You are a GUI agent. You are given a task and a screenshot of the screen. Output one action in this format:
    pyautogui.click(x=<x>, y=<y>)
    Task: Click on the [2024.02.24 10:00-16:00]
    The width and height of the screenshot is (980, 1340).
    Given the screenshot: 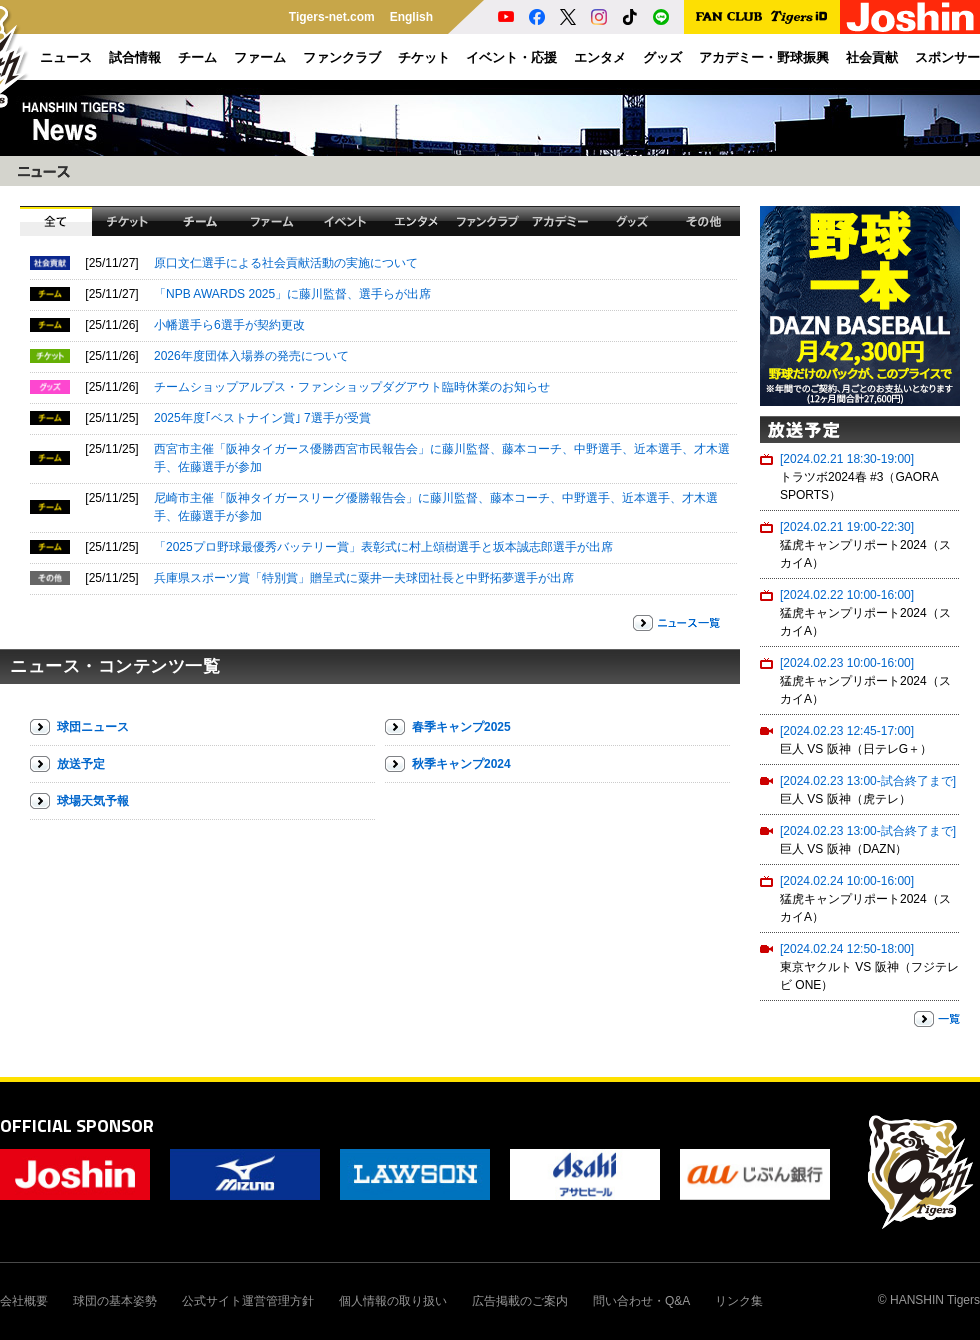 What is the action you would take?
    pyautogui.click(x=847, y=881)
    